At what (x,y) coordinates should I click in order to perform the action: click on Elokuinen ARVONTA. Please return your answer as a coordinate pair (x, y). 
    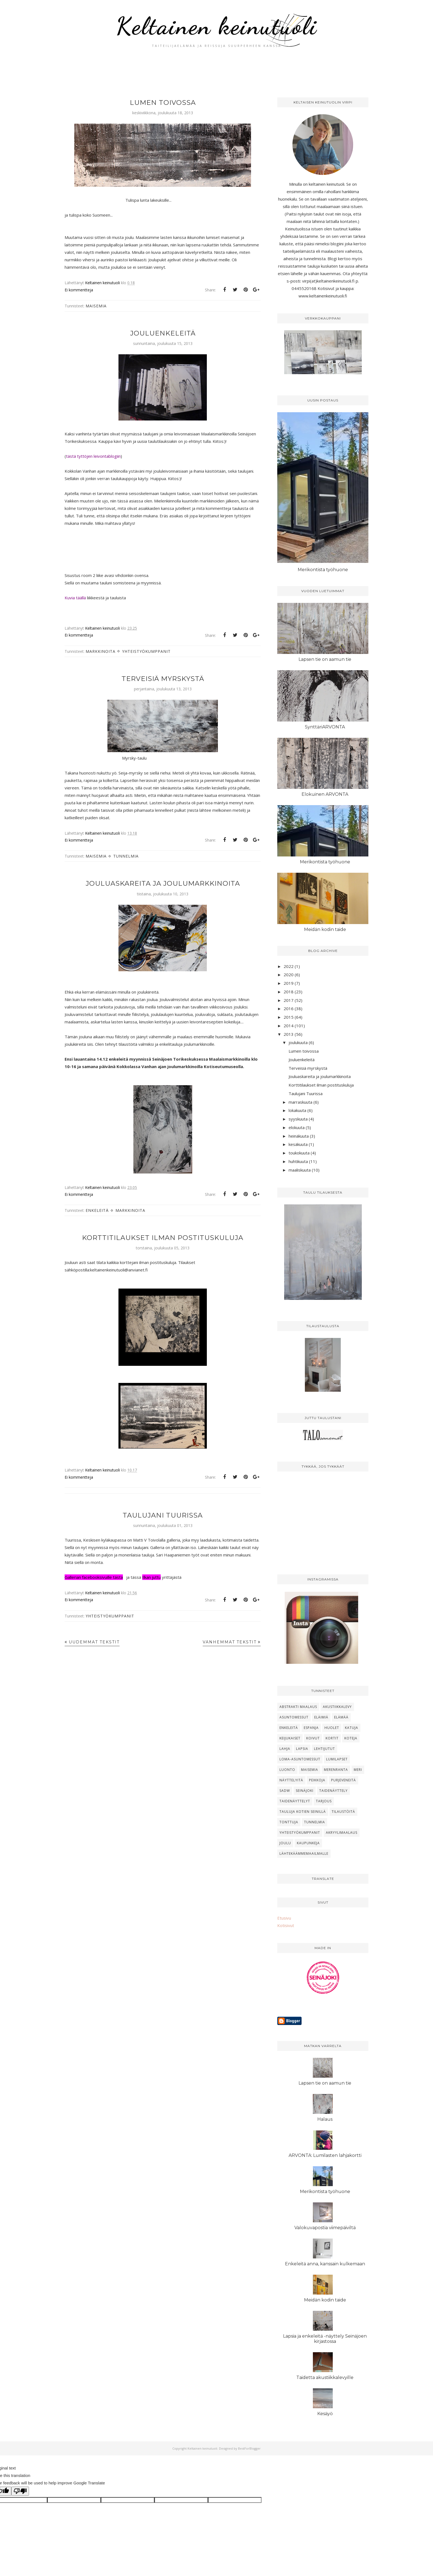
    Looking at the image, I should click on (325, 794).